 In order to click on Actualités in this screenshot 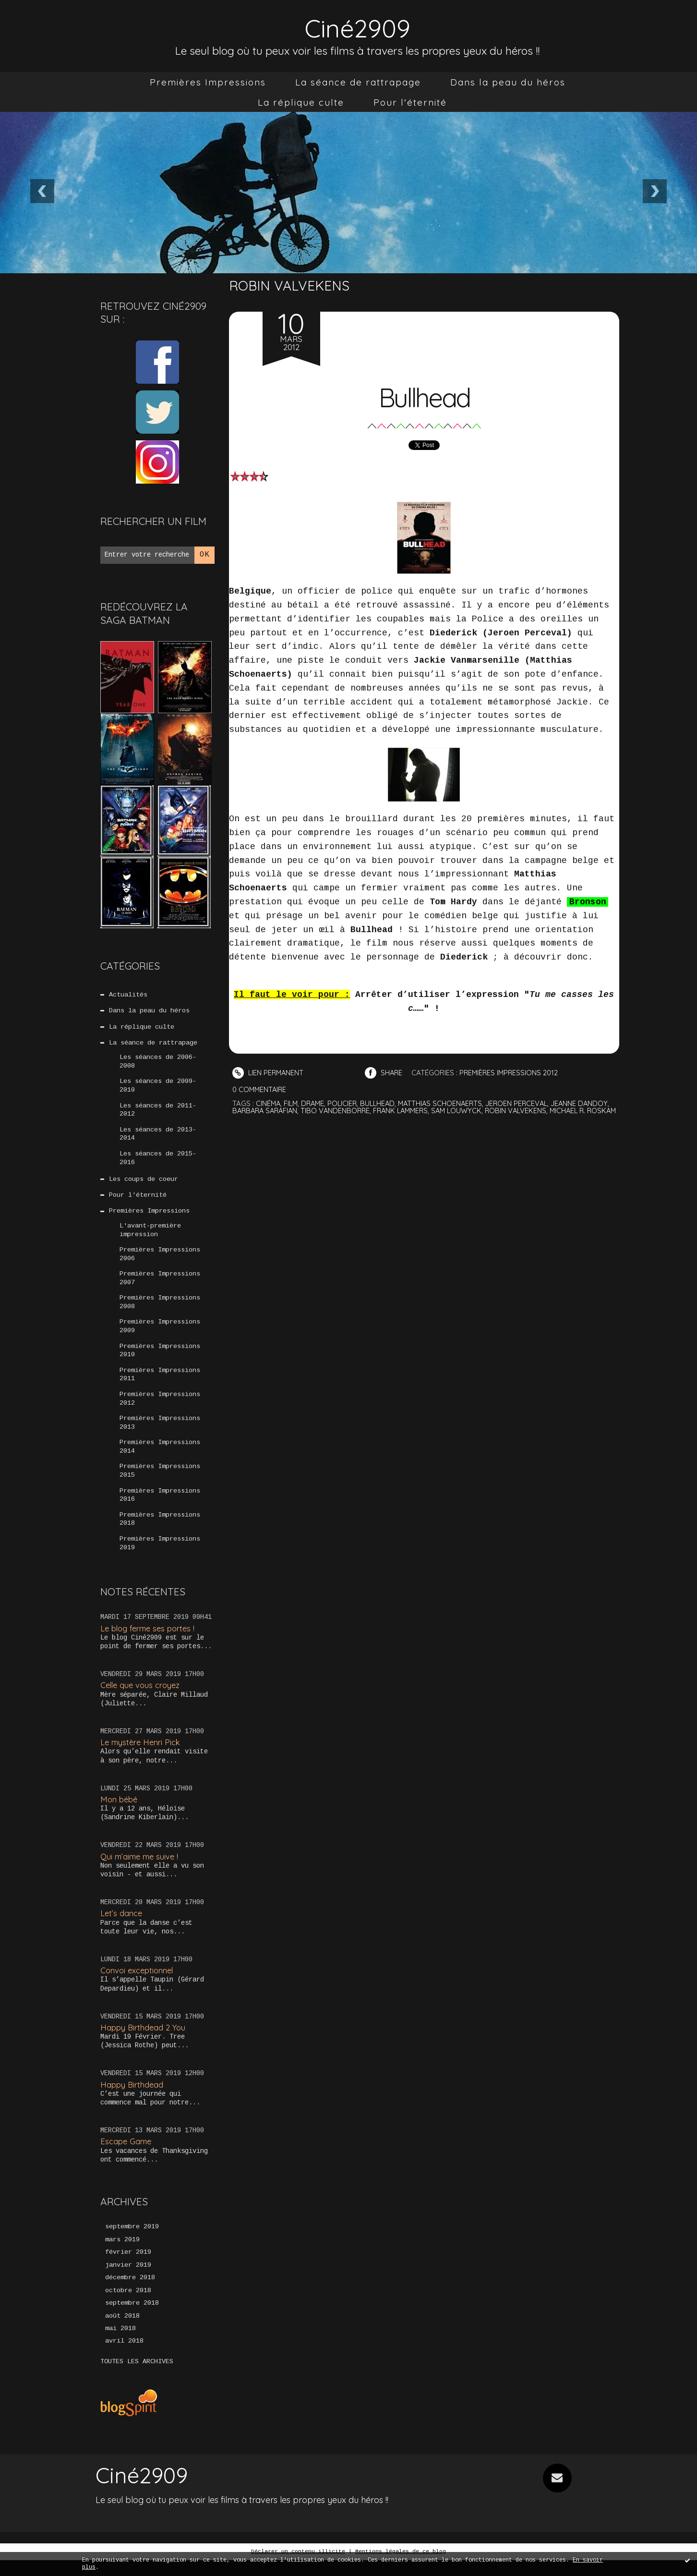, I will do `click(128, 995)`.